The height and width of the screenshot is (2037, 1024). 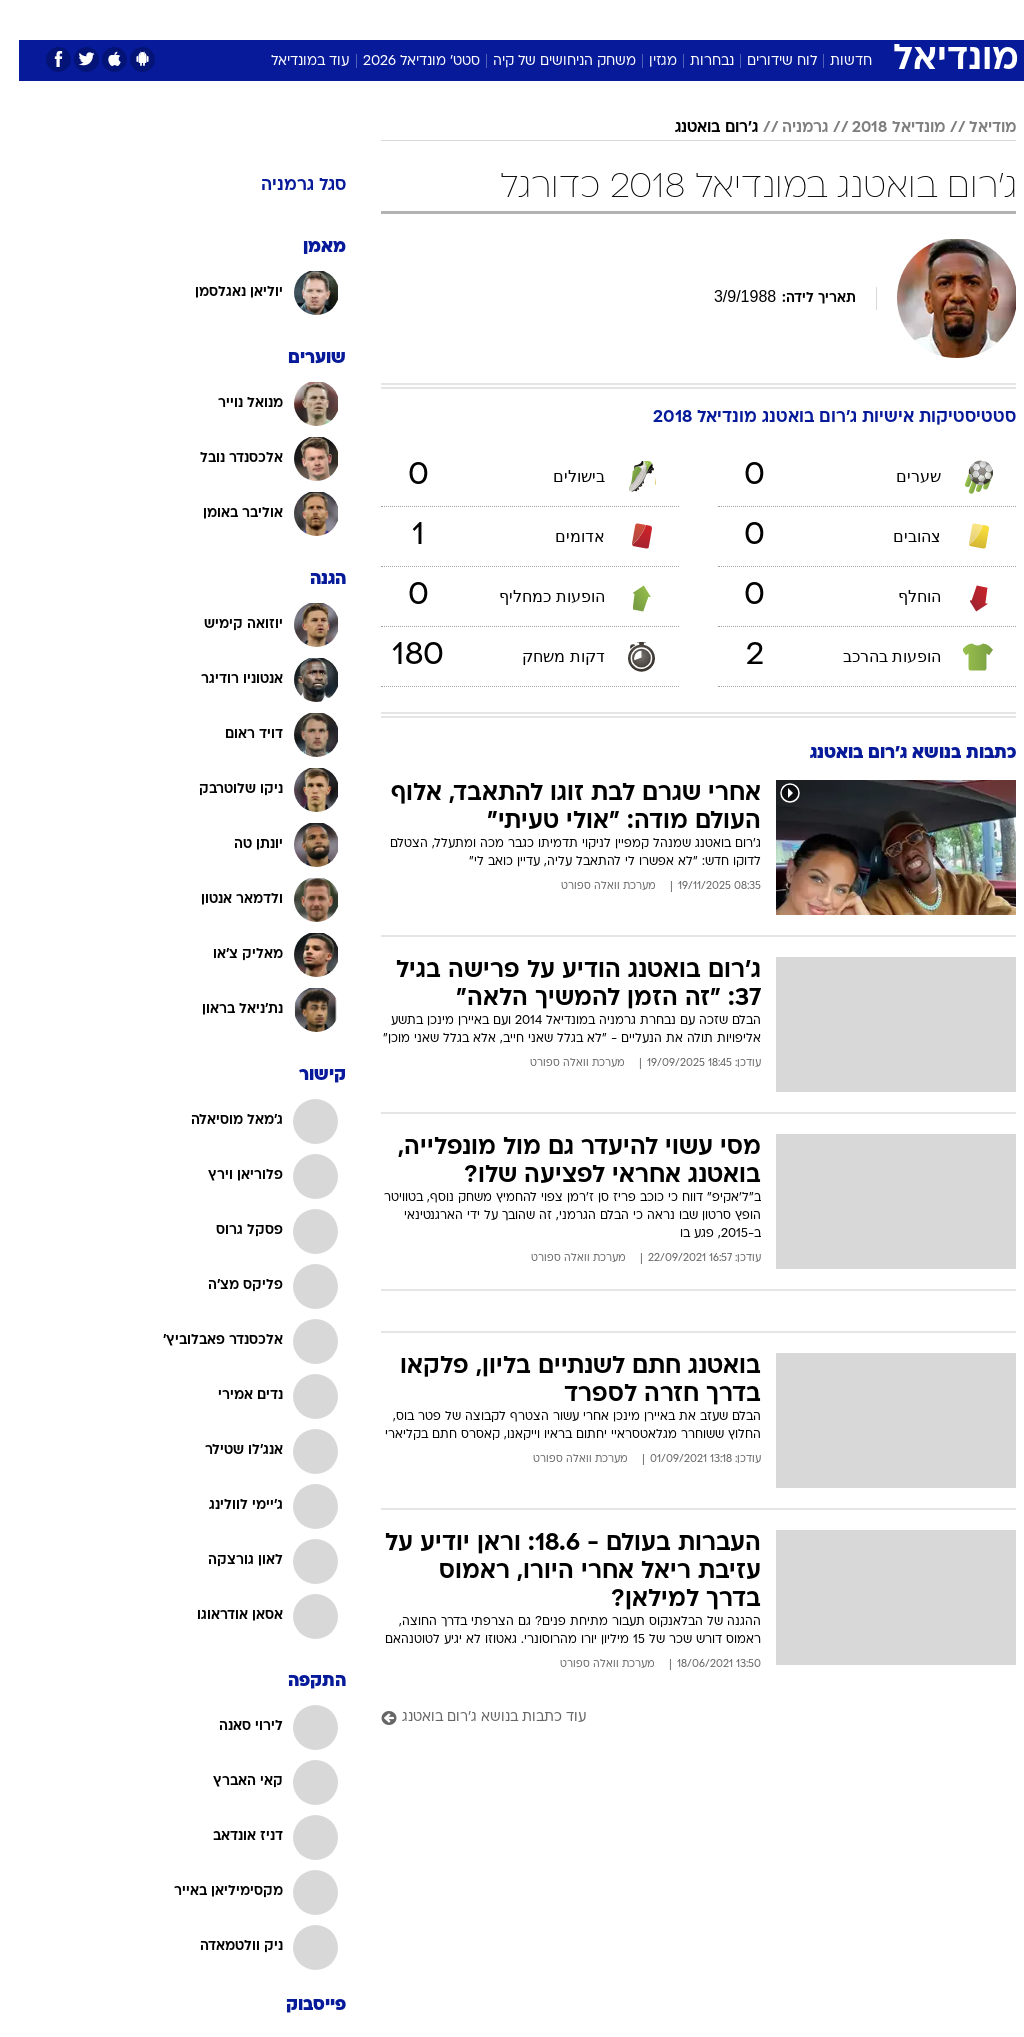 I want to click on אוכל, so click(x=490, y=18).